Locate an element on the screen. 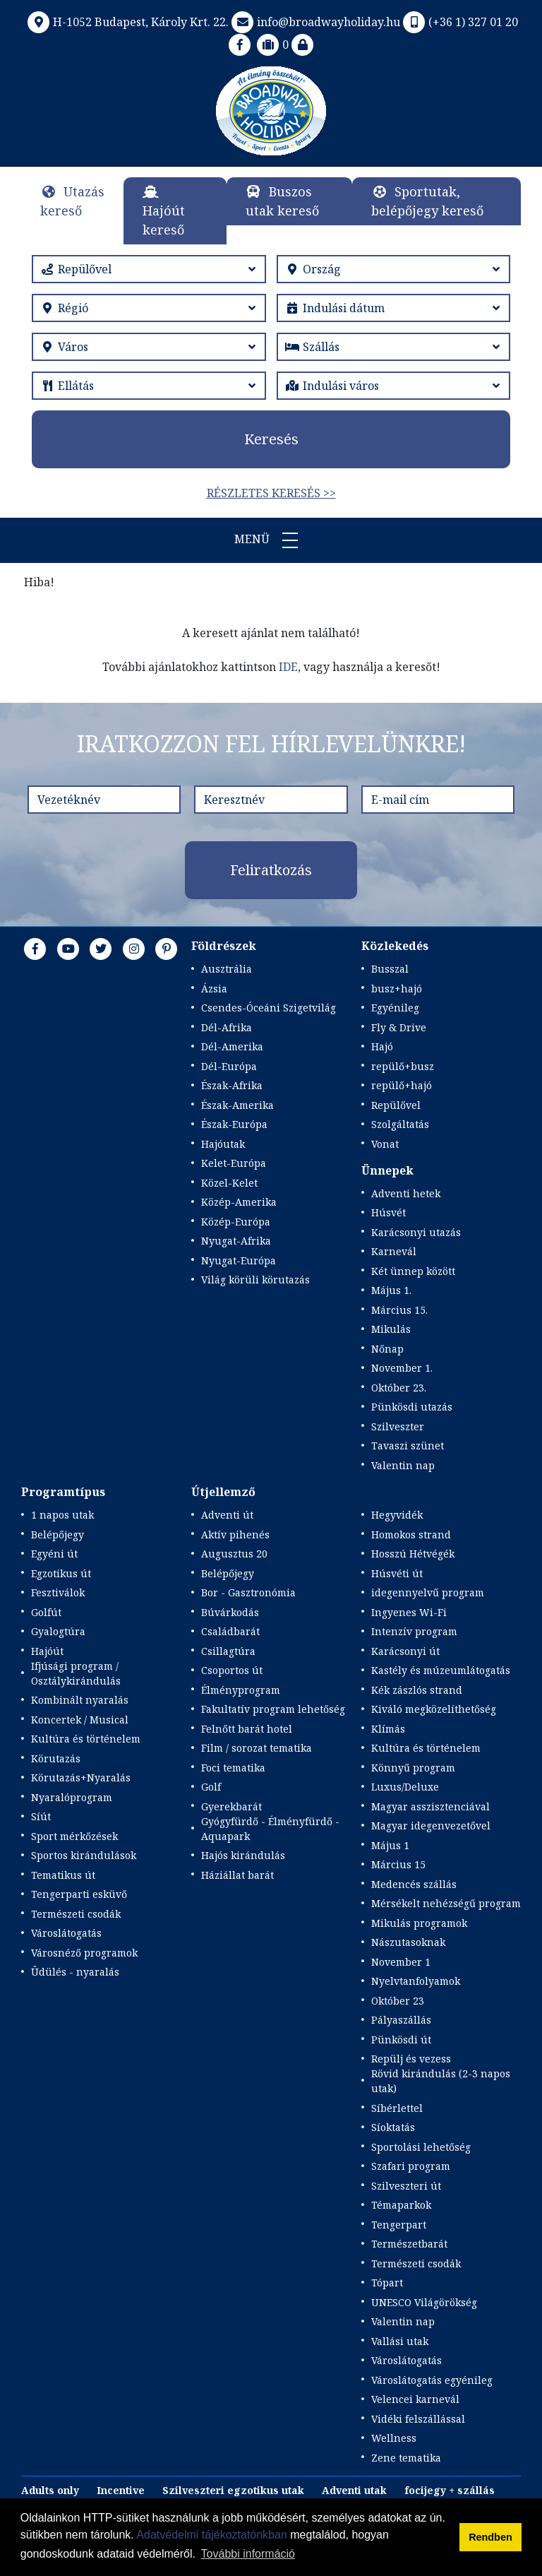 The image size is (542, 2576). Busszal is located at coordinates (390, 968).